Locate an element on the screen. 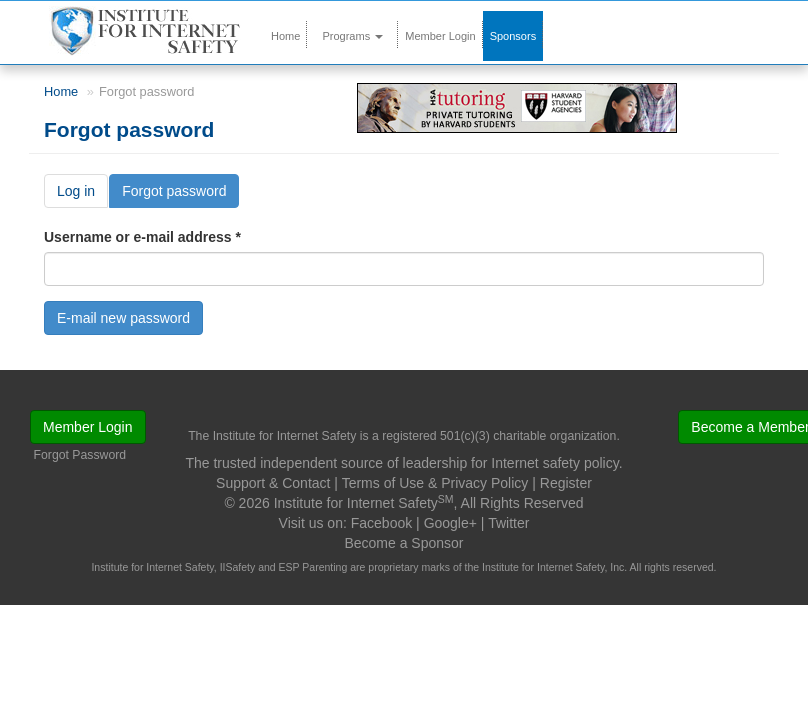 The width and height of the screenshot is (808, 720). Support & Contact is located at coordinates (273, 483).